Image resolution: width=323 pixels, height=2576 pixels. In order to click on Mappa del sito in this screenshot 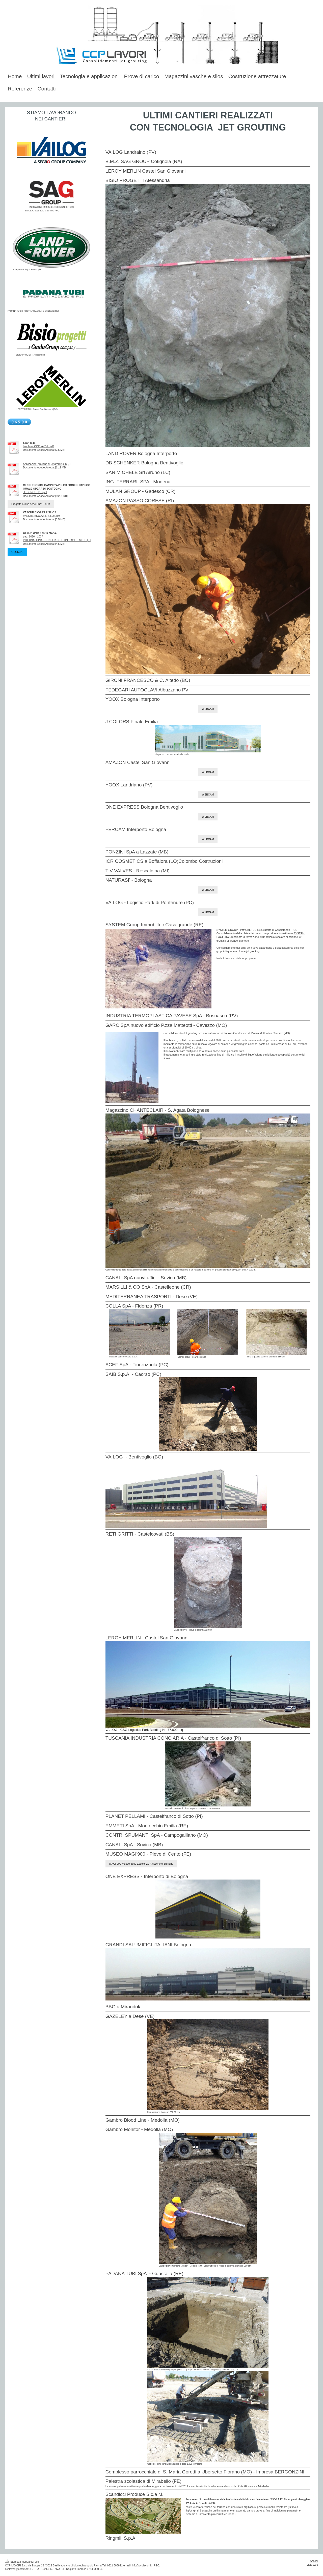, I will do `click(30, 2561)`.